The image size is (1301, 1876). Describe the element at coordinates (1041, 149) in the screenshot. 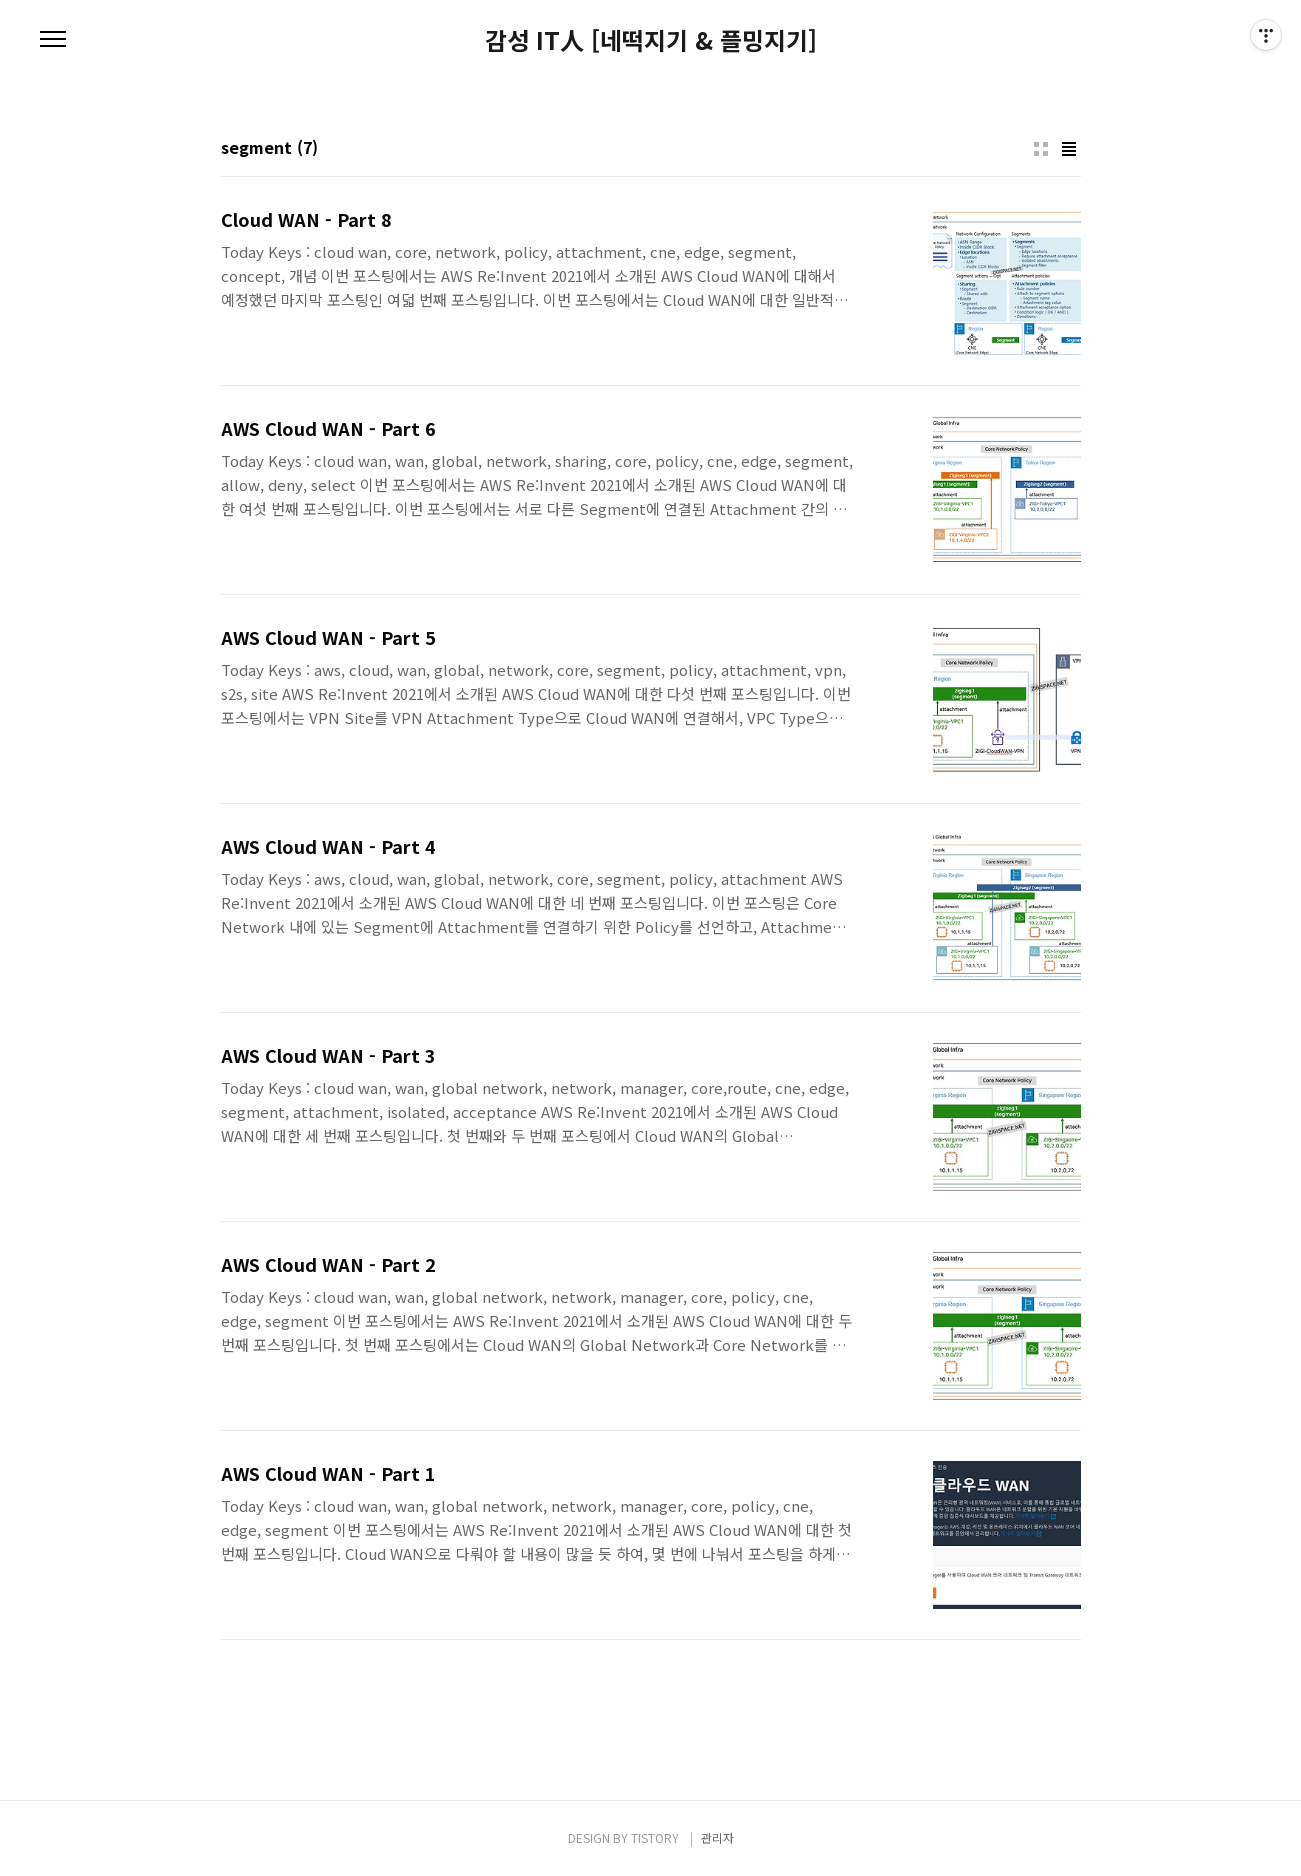

I see `썸네일형` at that location.